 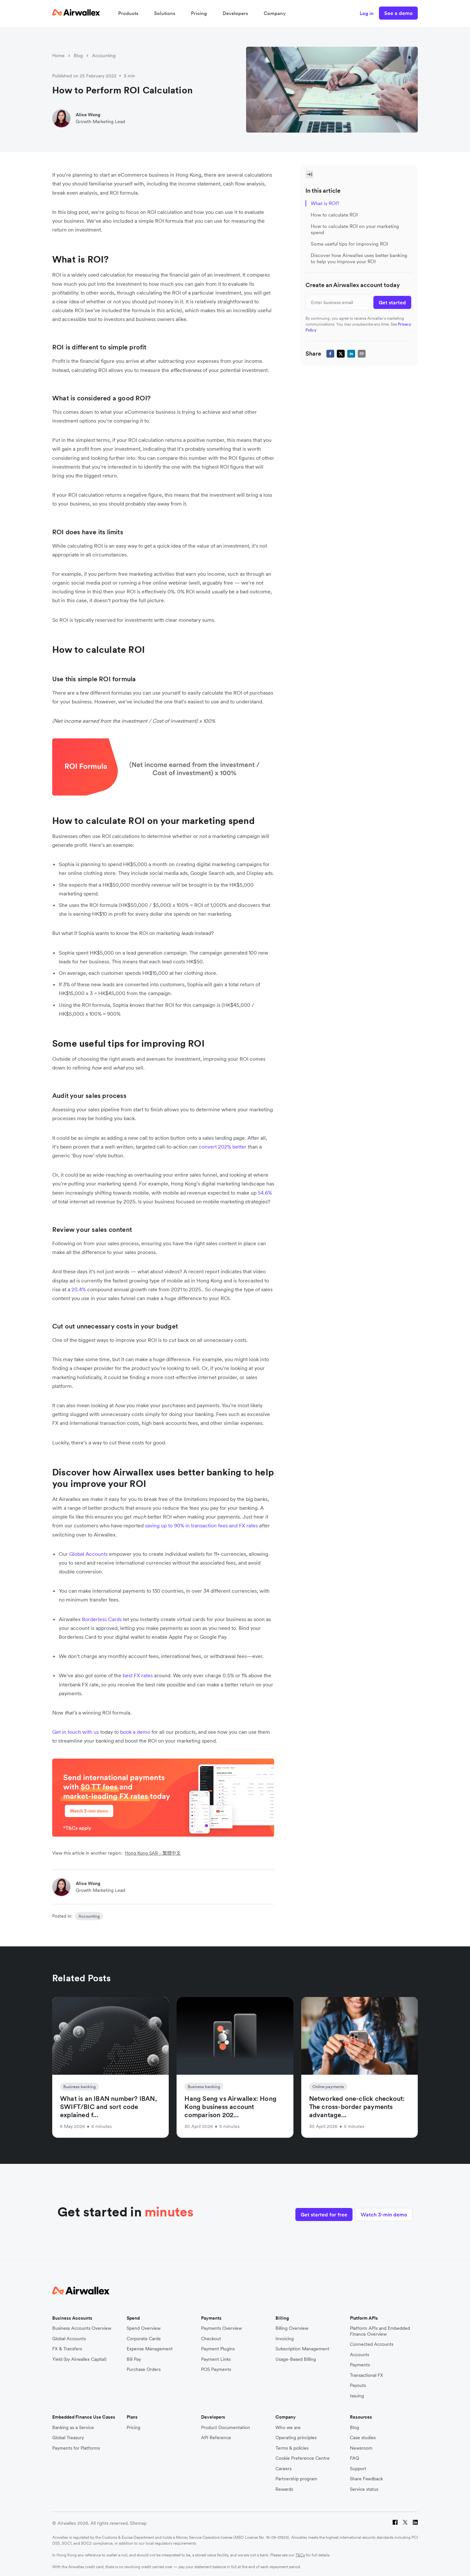 What do you see at coordinates (222, 1146) in the screenshot?
I see `convert 202% better` at bounding box center [222, 1146].